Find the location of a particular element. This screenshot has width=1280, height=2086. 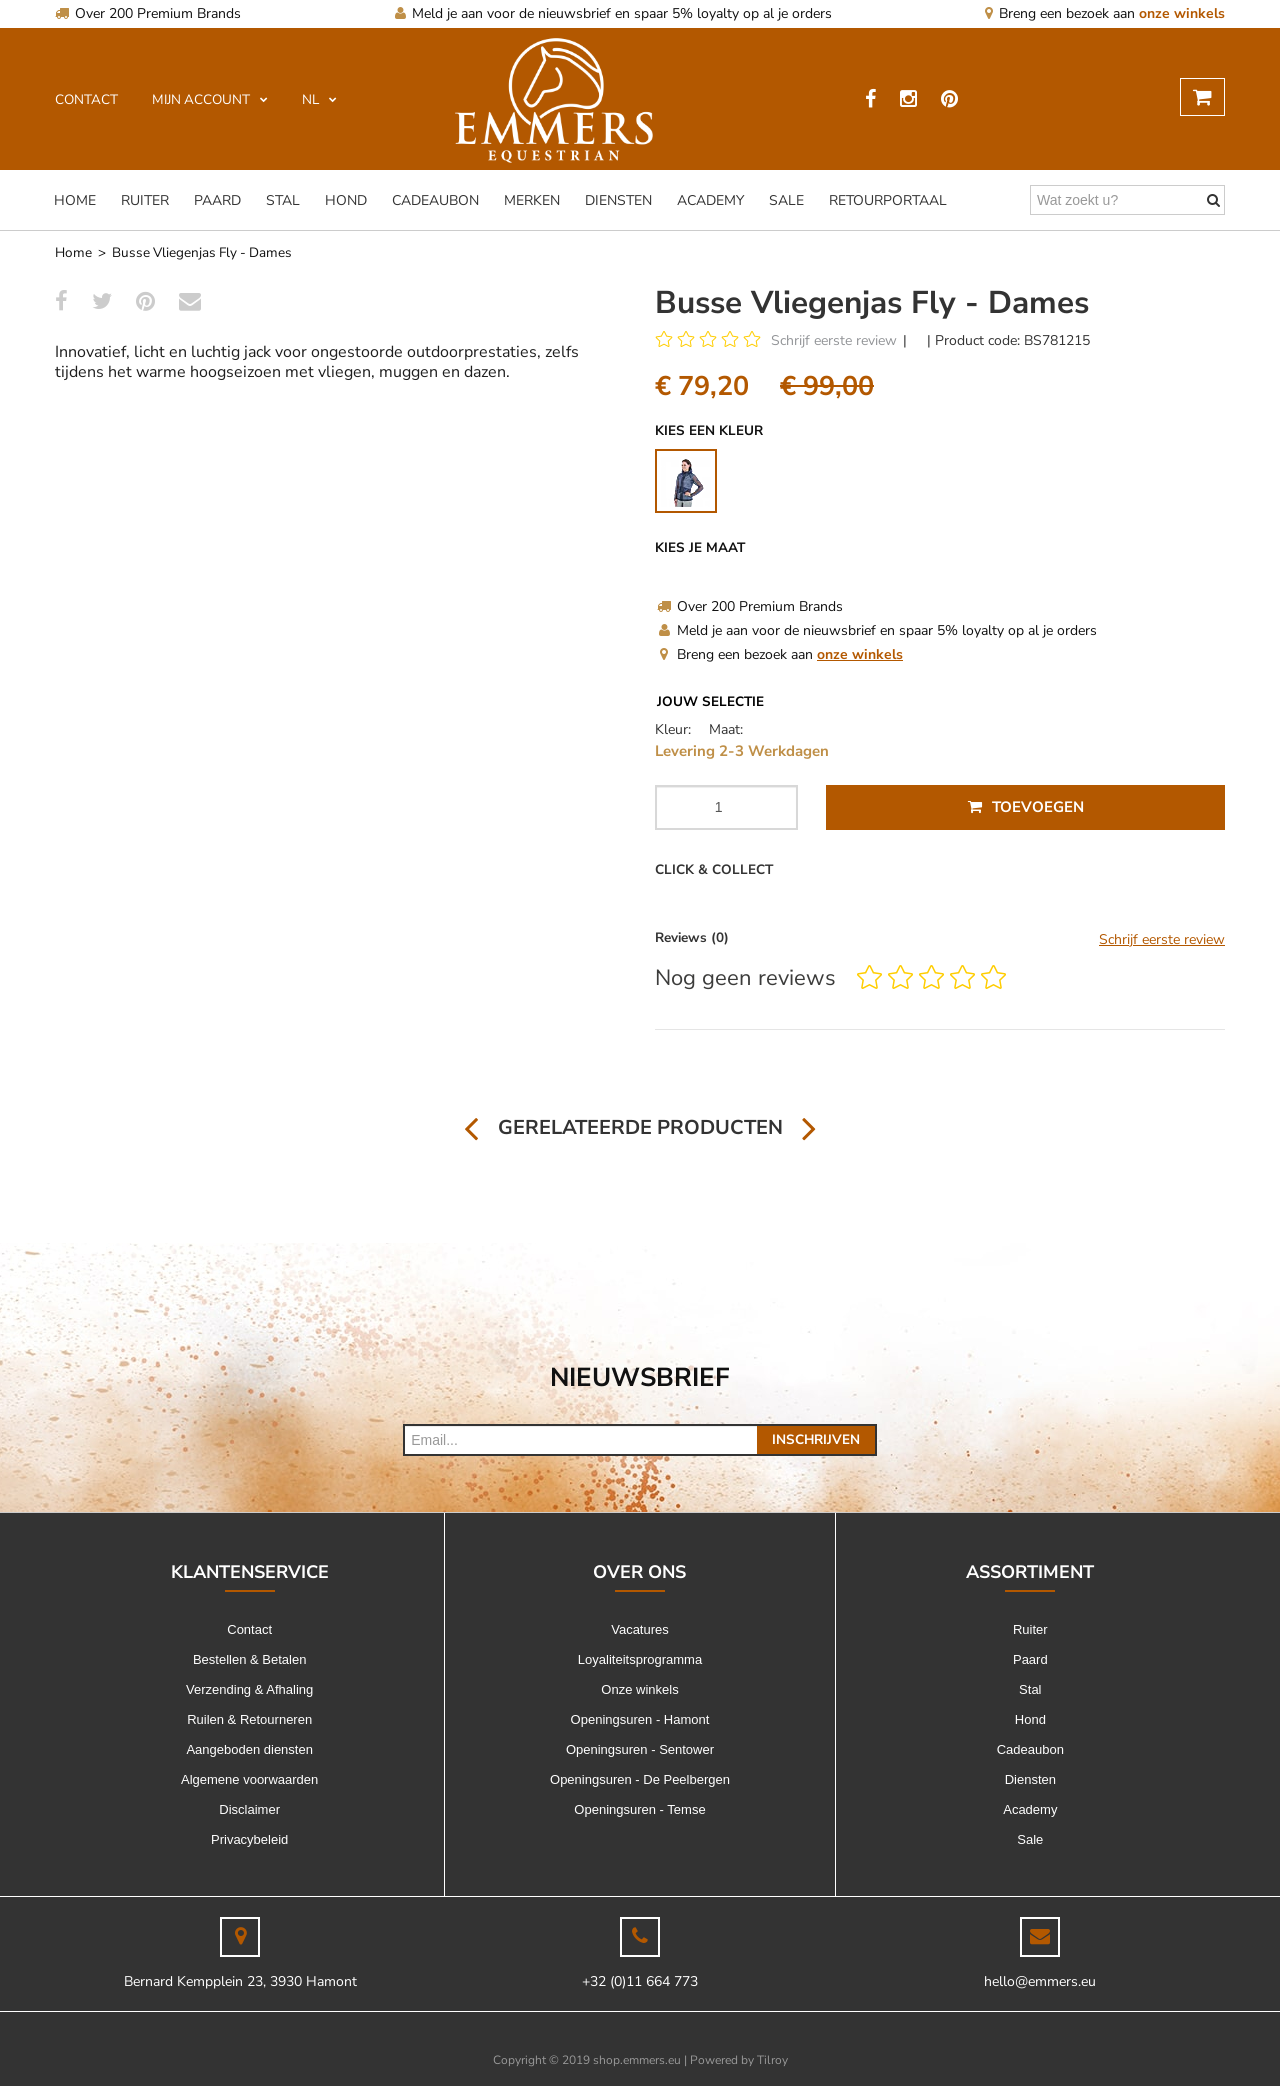

Inschrijven is located at coordinates (816, 1439).